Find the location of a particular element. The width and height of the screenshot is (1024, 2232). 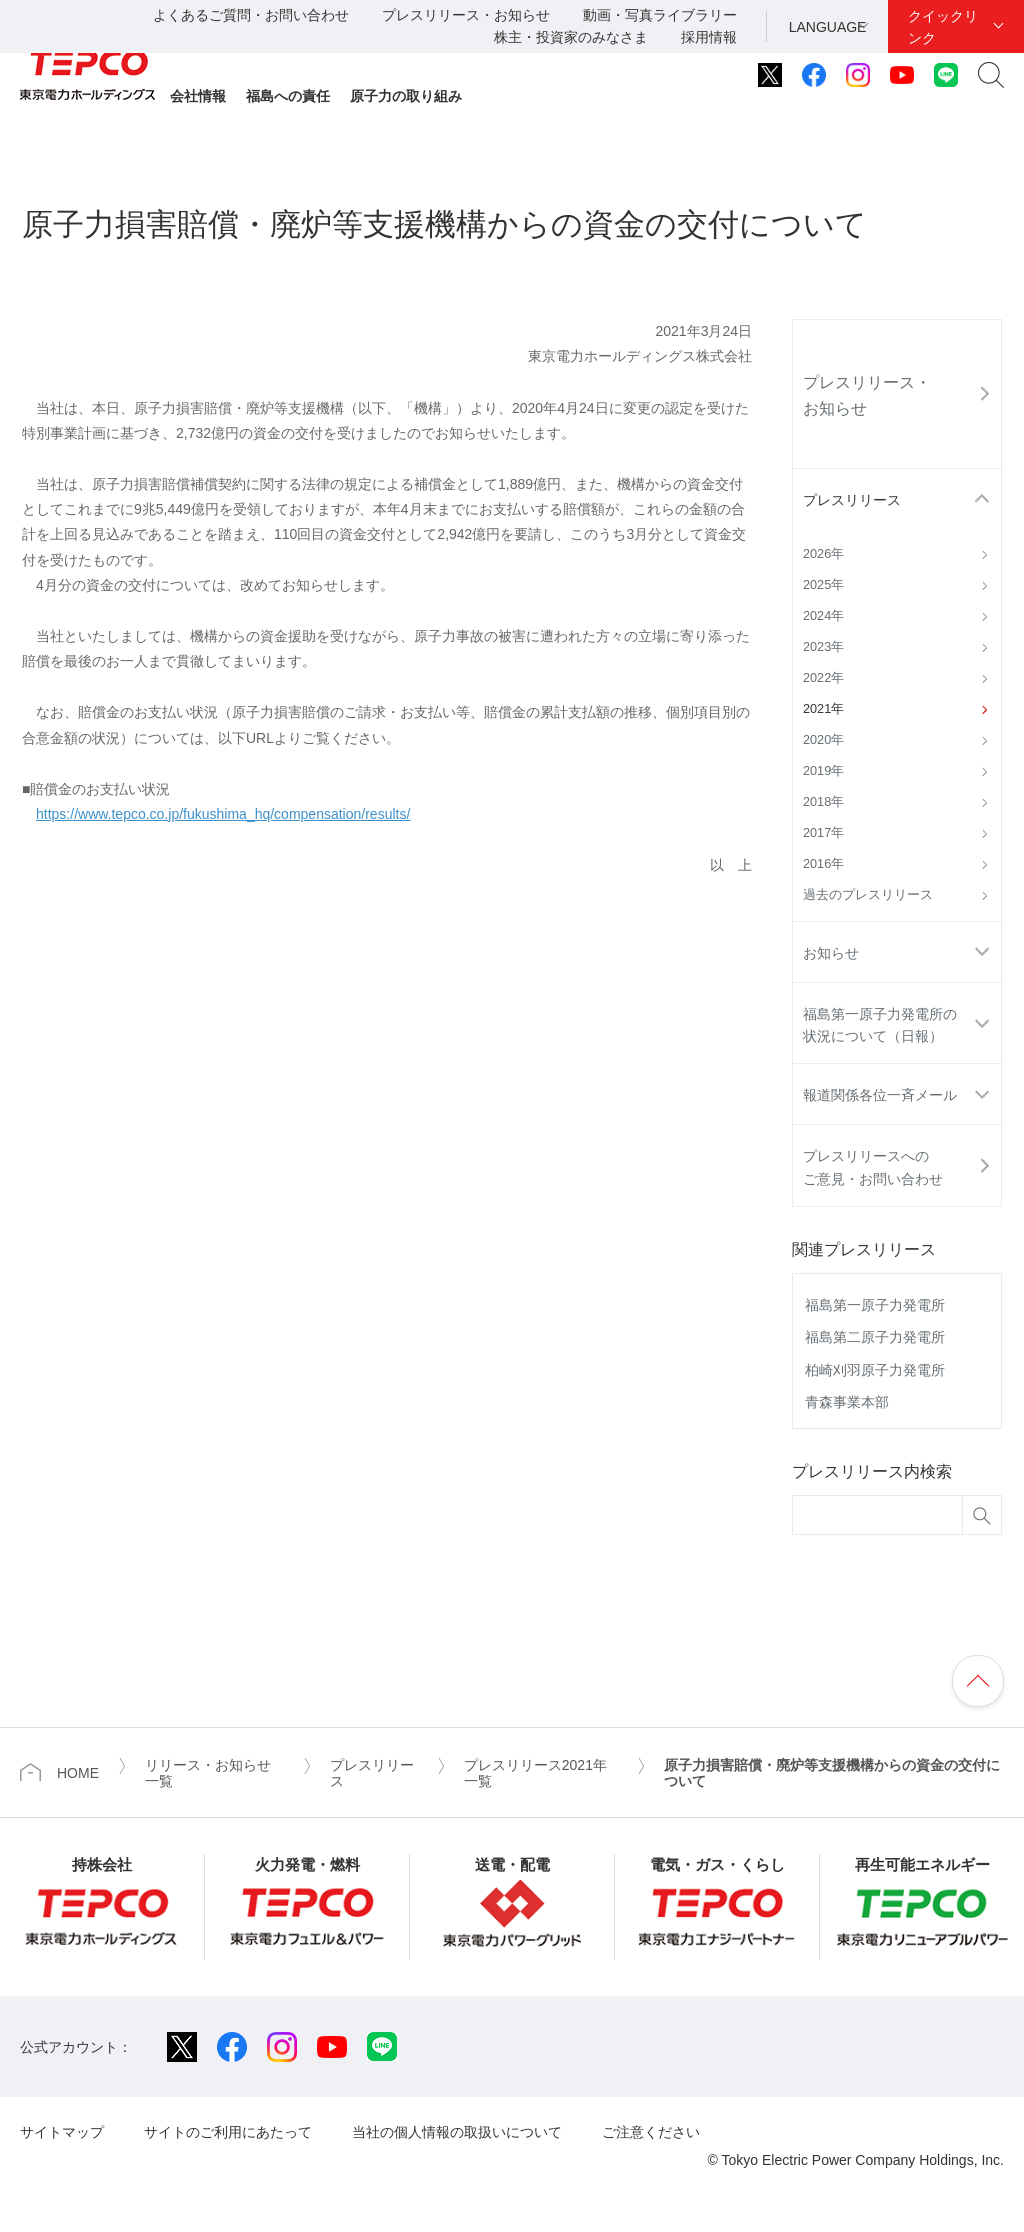

2019年 is located at coordinates (823, 771).